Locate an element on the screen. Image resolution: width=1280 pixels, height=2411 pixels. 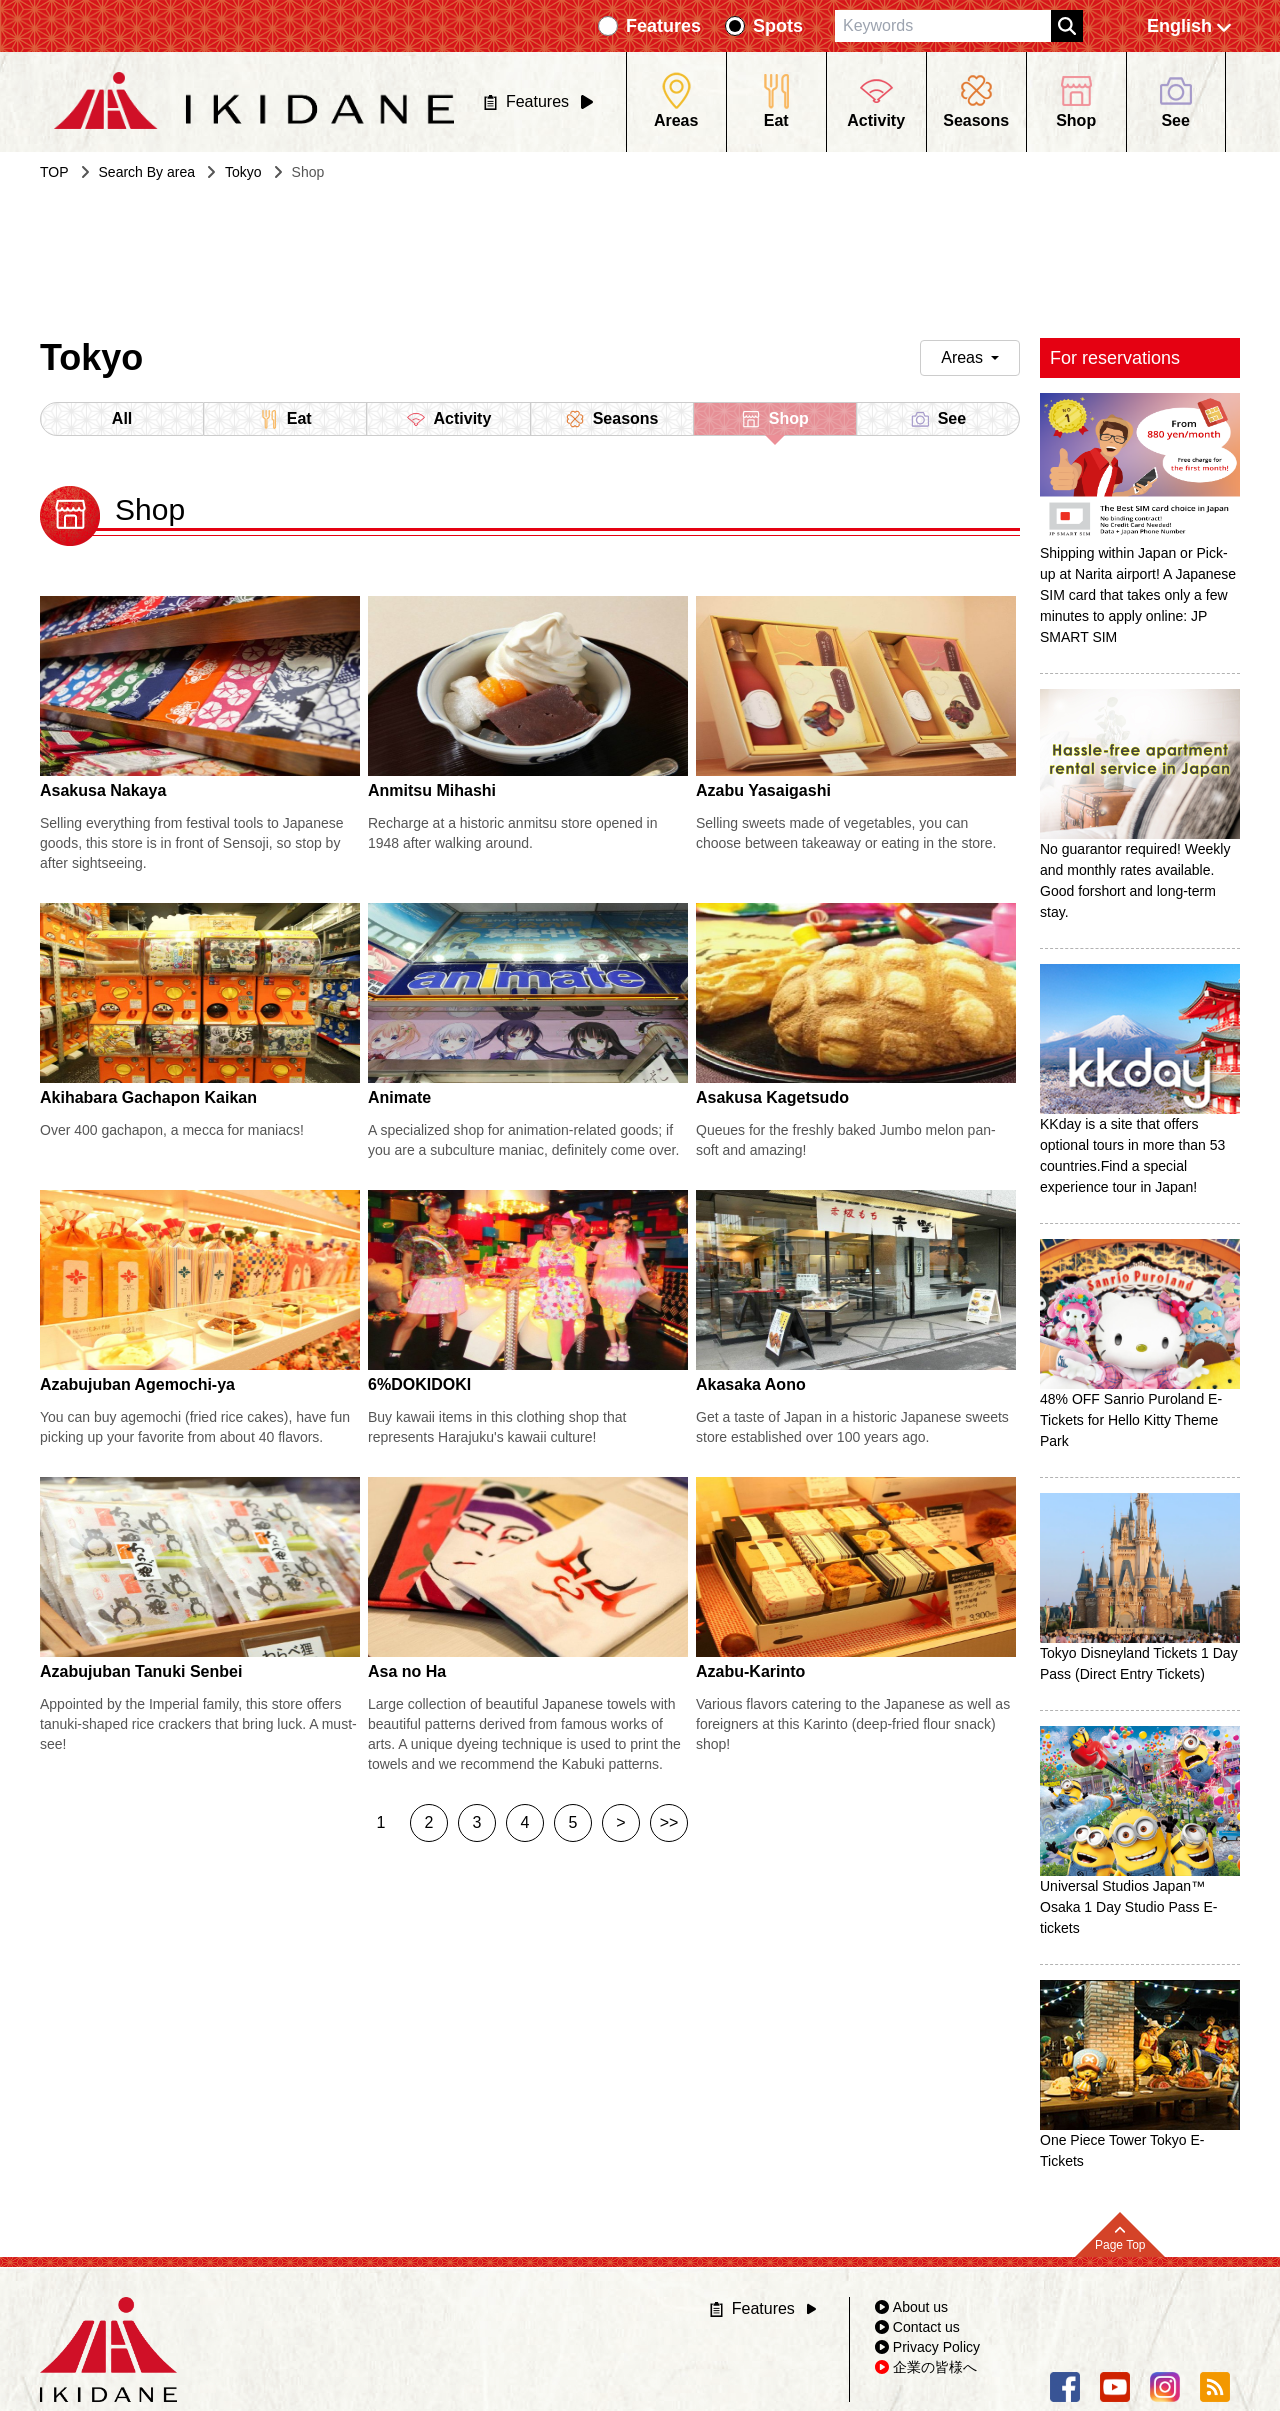
Tokyo is located at coordinates (243, 172).